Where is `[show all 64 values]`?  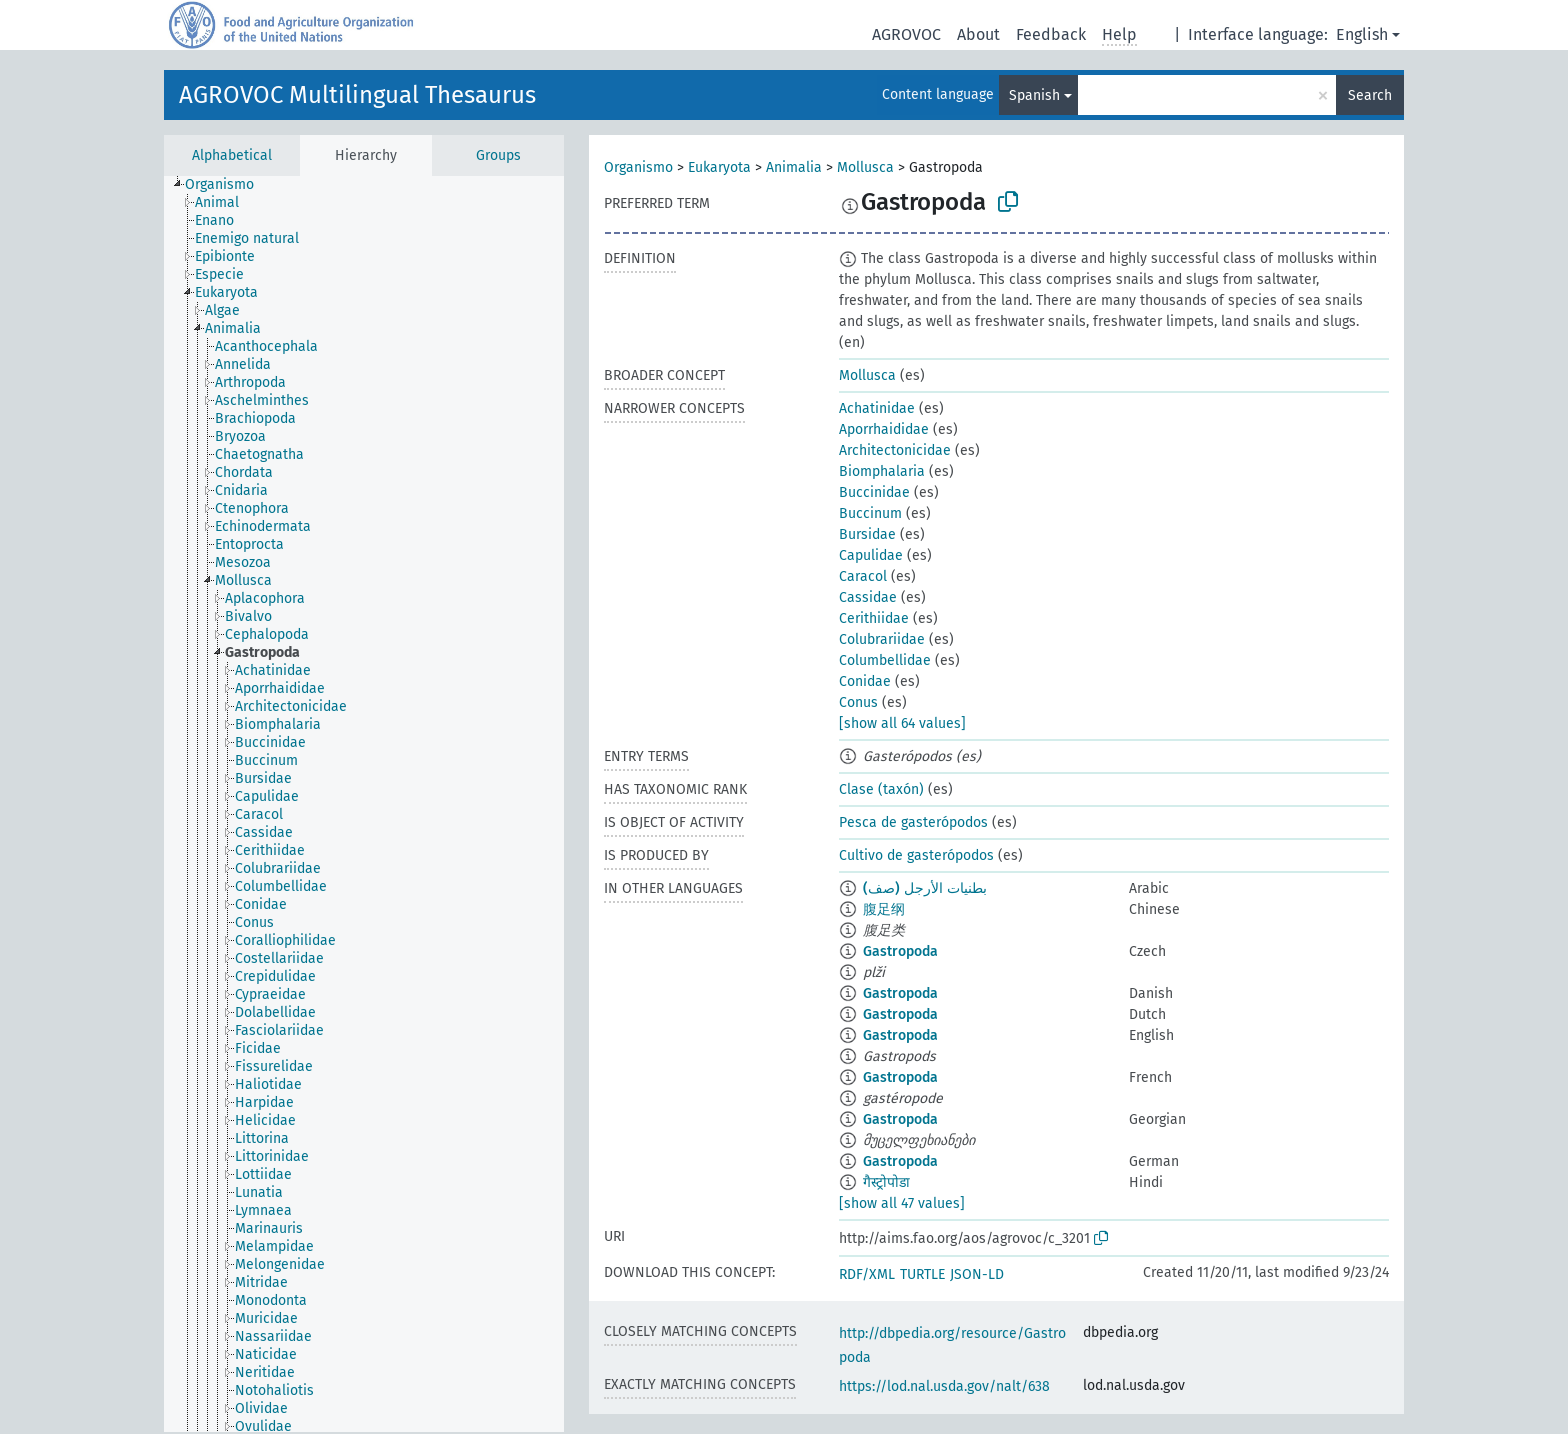
[show all 64 values] is located at coordinates (902, 723).